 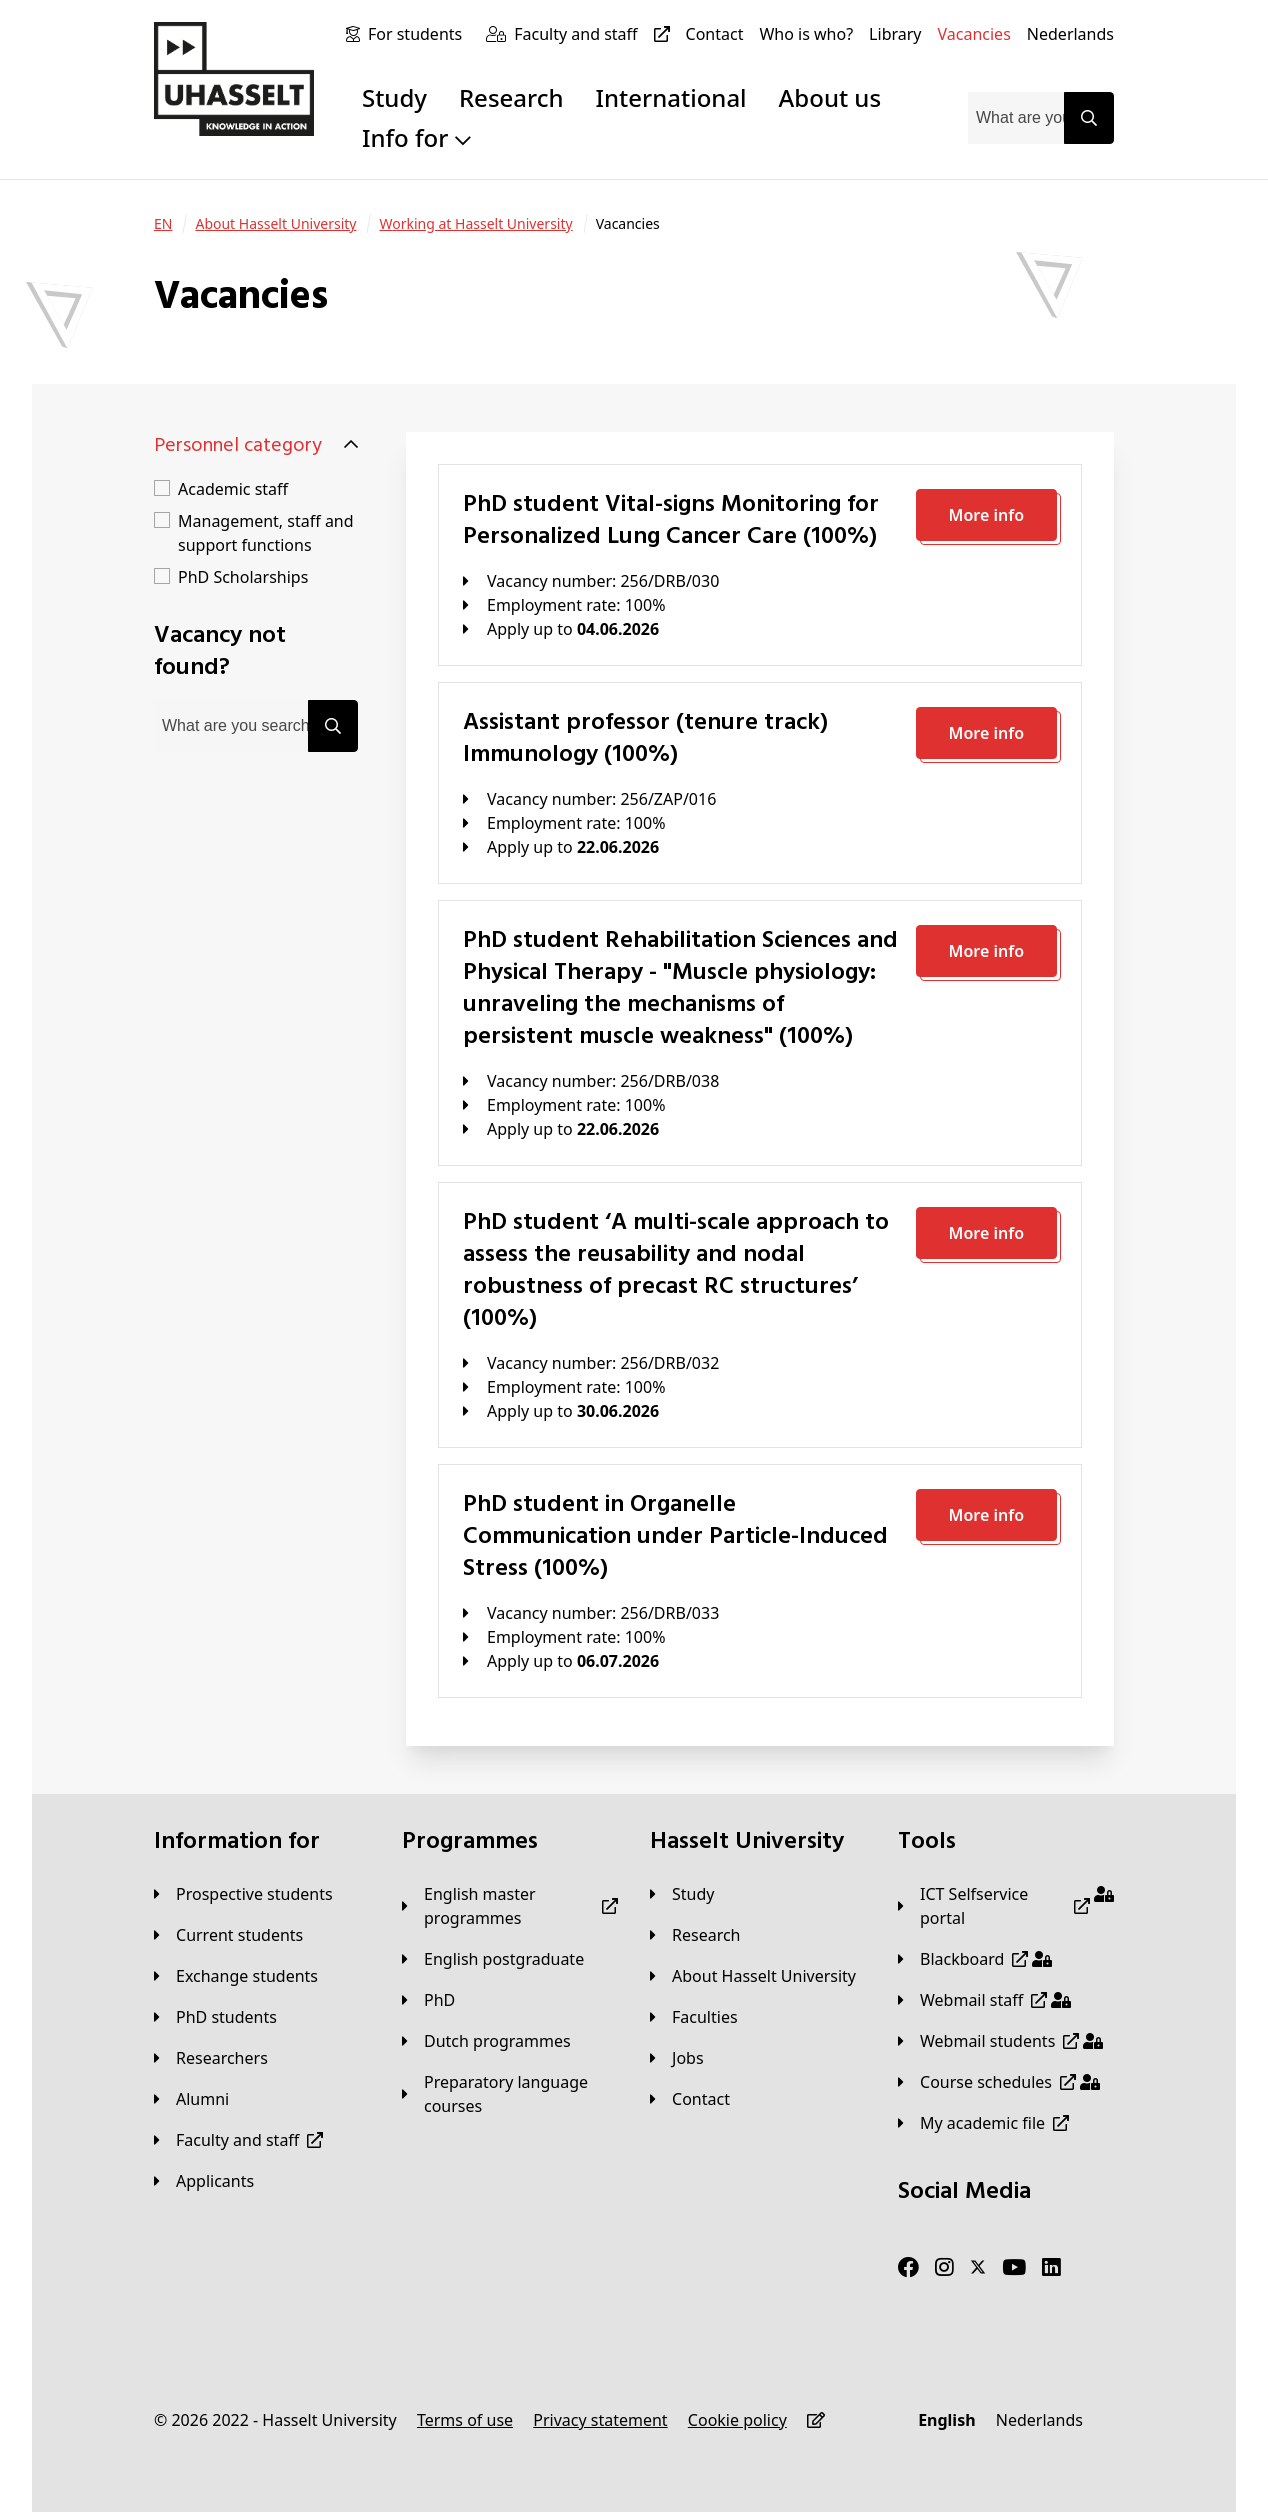 What do you see at coordinates (715, 34) in the screenshot?
I see `[Contact]` at bounding box center [715, 34].